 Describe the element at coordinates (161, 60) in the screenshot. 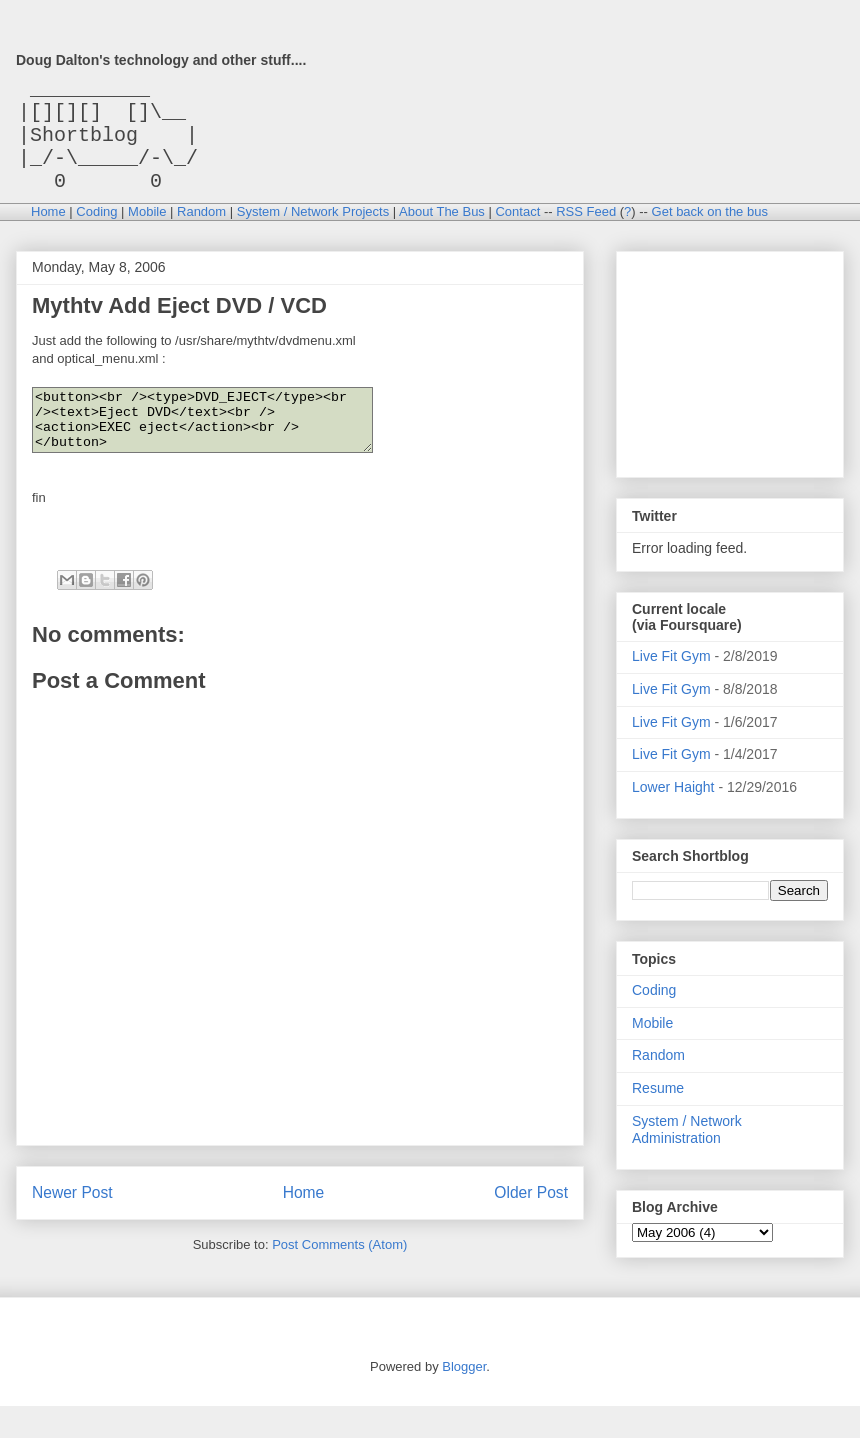

I see `Doug Dalton's technology and other stuff....` at that location.